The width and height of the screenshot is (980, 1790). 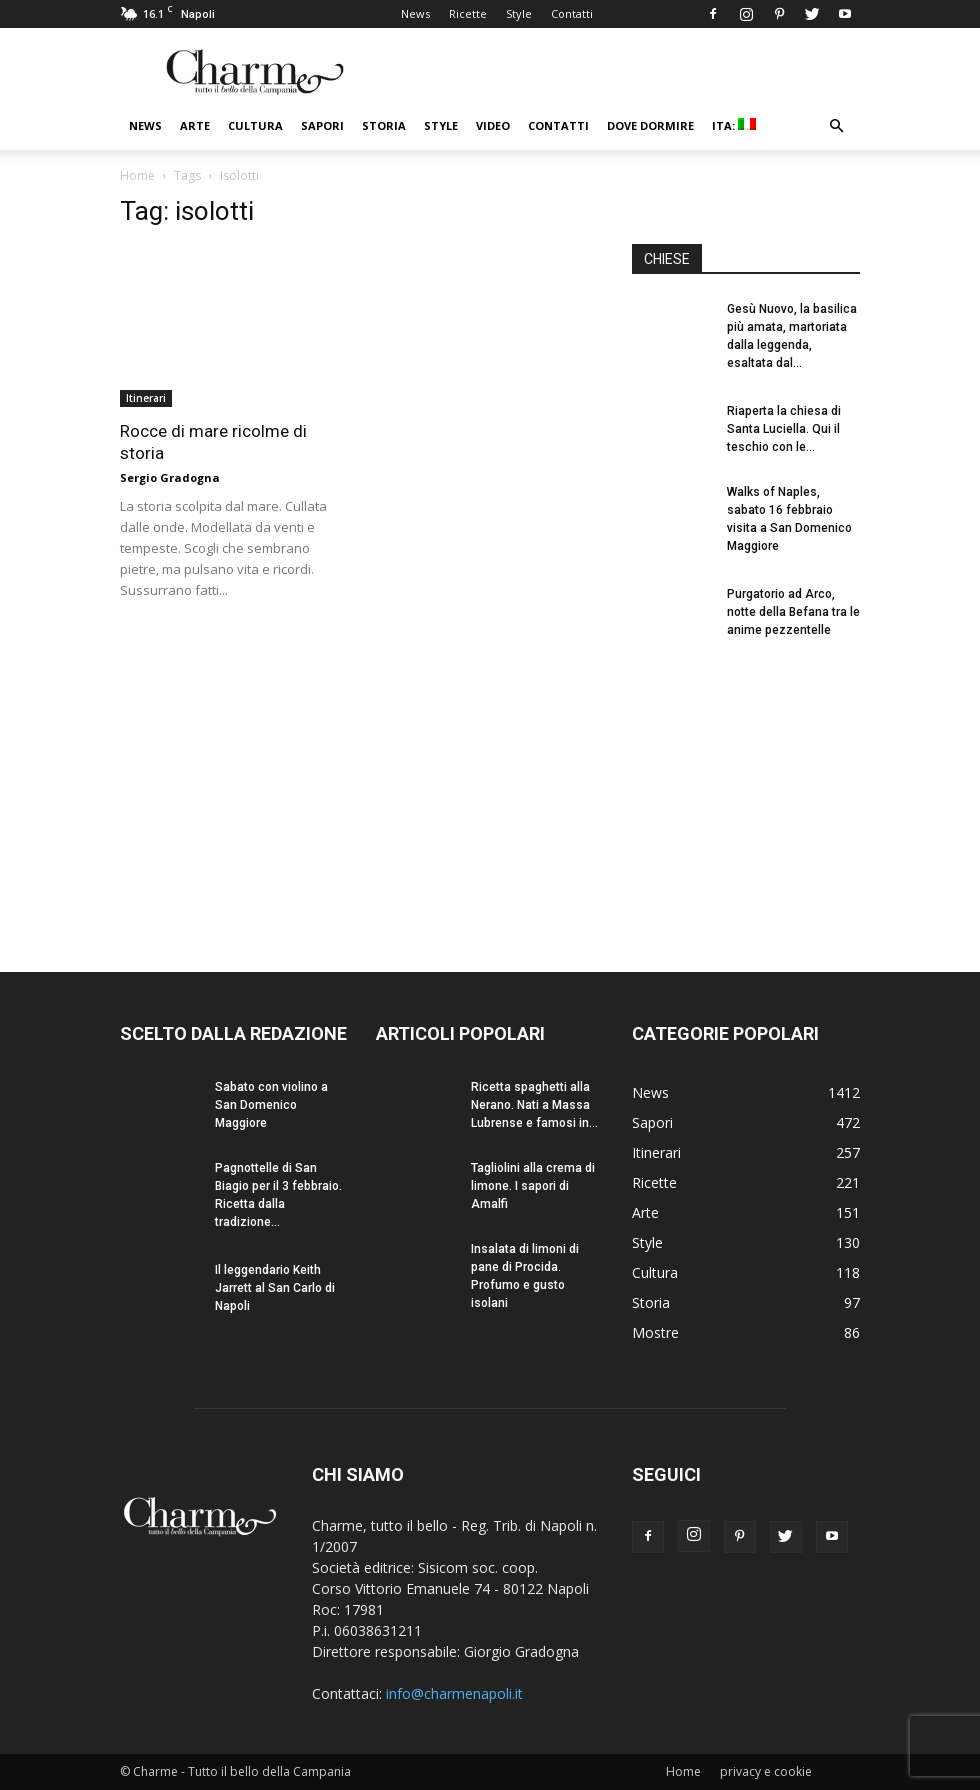 What do you see at coordinates (793, 612) in the screenshot?
I see `Purgatorio ad Arco, notte della Befana tra le anime pezzentelle` at bounding box center [793, 612].